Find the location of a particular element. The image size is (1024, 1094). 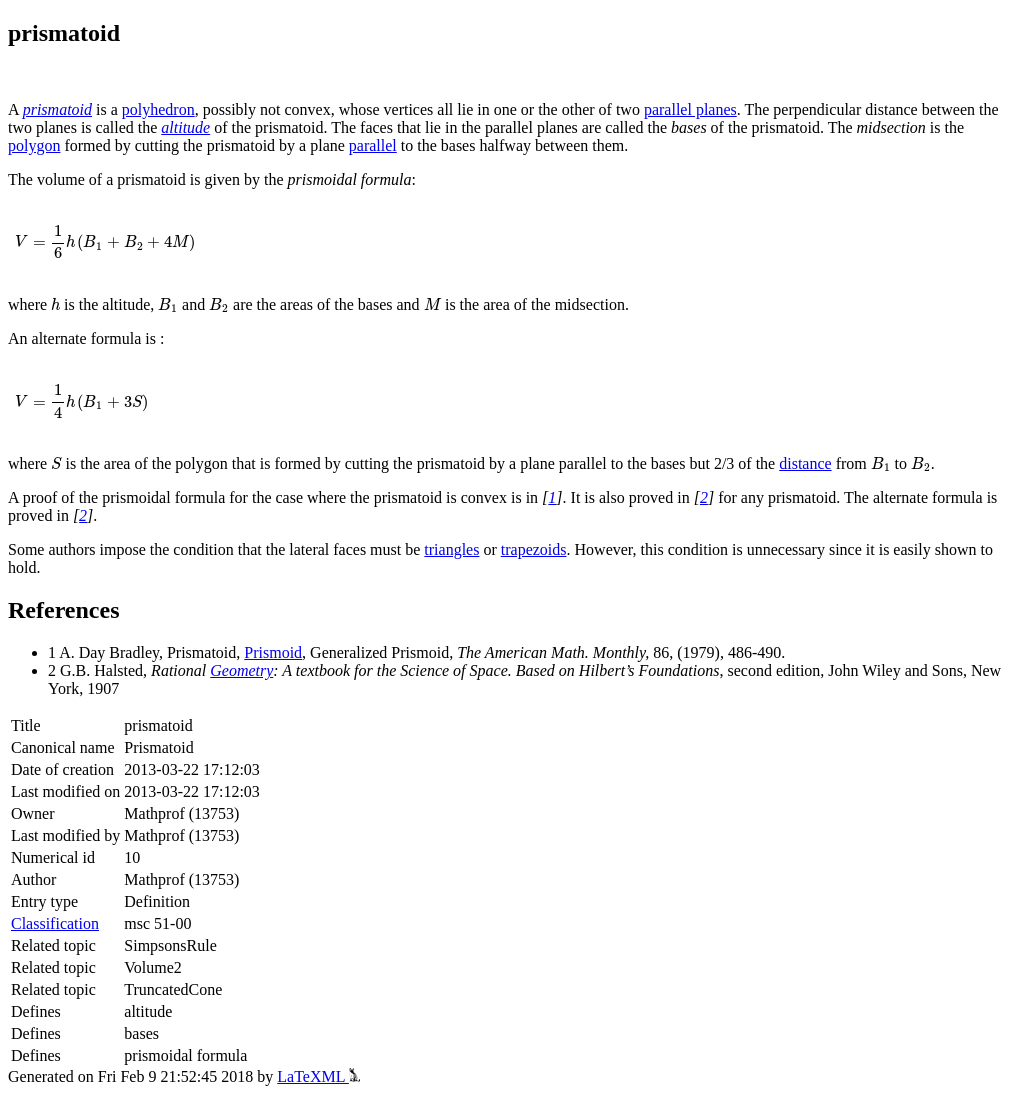

prismatoid is located at coordinates (57, 109).